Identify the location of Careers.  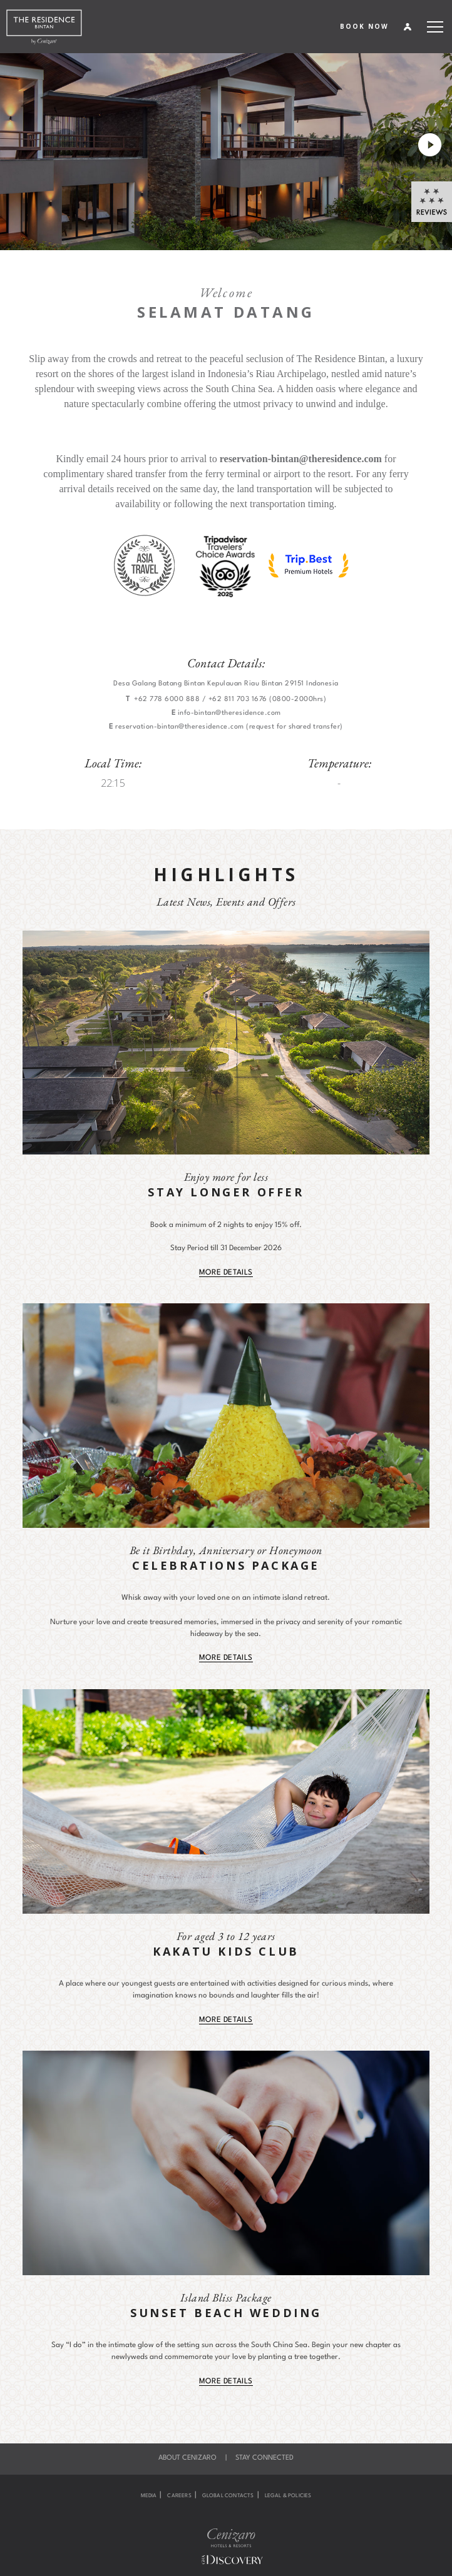
(179, 2495).